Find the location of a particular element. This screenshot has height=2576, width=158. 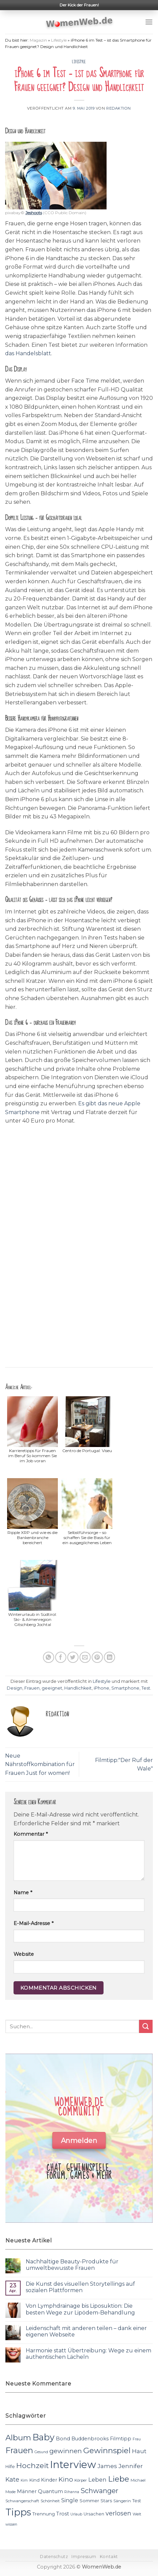

Die Kunst des visuellen Storytellings auf sozialen Plattformen is located at coordinates (80, 2287).